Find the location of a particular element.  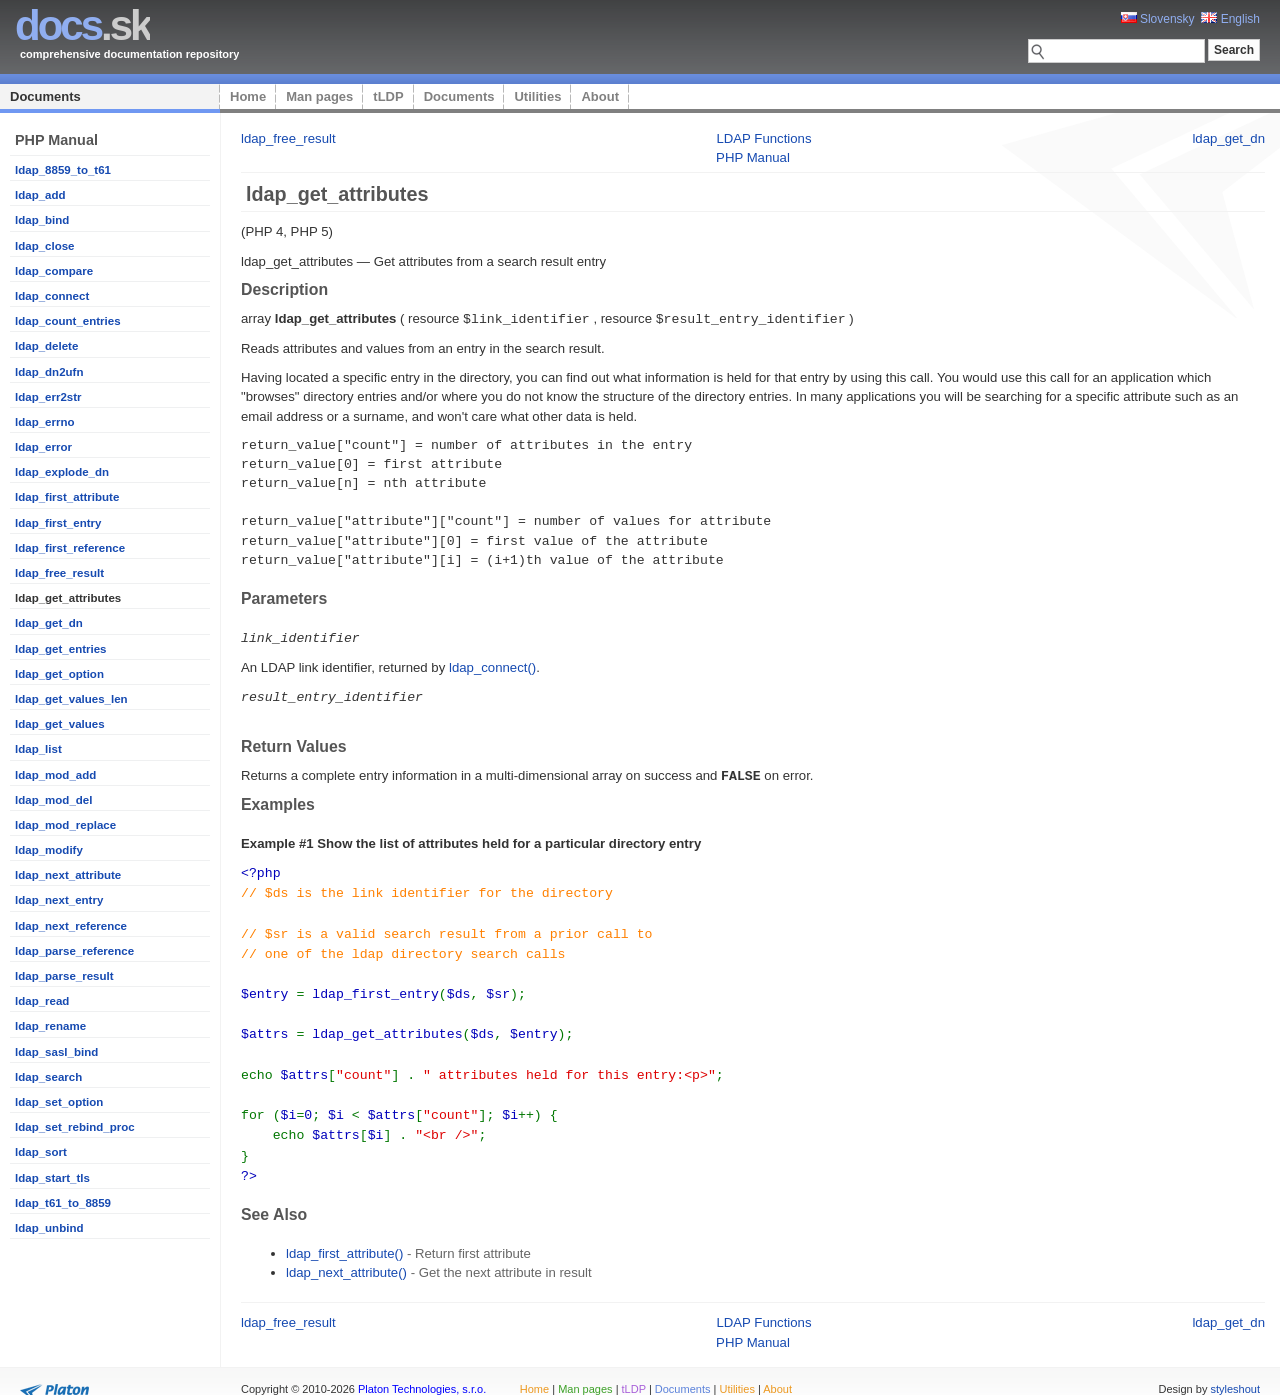

ldap_sasl_bind is located at coordinates (56, 1052).